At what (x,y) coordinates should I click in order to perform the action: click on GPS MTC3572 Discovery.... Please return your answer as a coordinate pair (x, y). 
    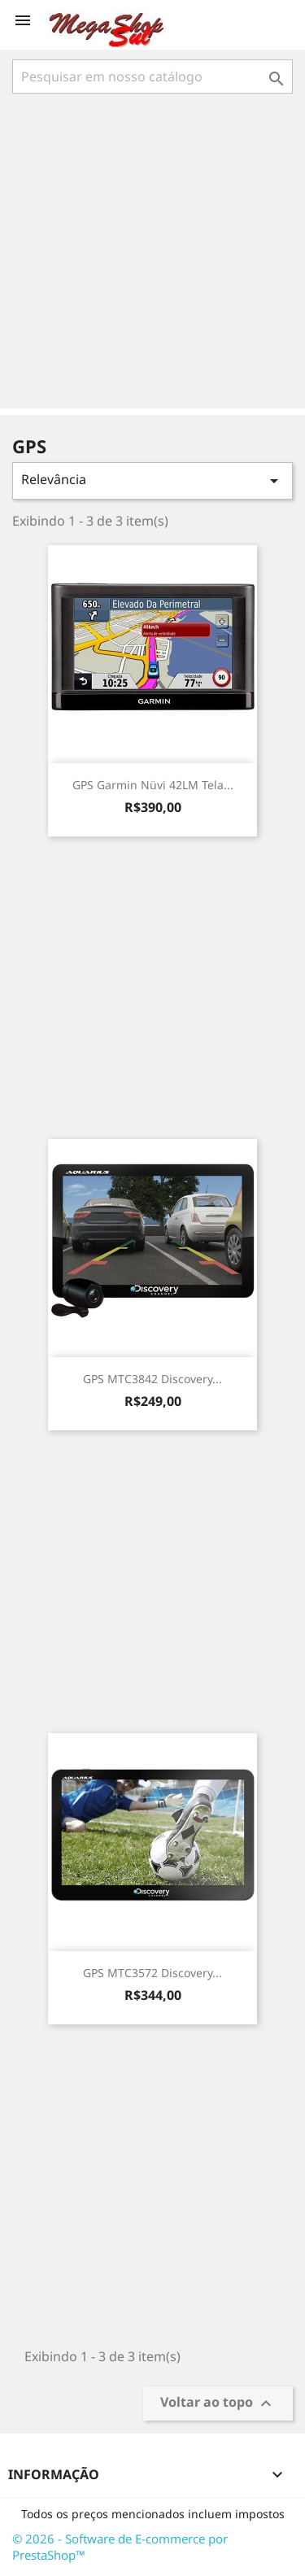
    Looking at the image, I should click on (152, 1972).